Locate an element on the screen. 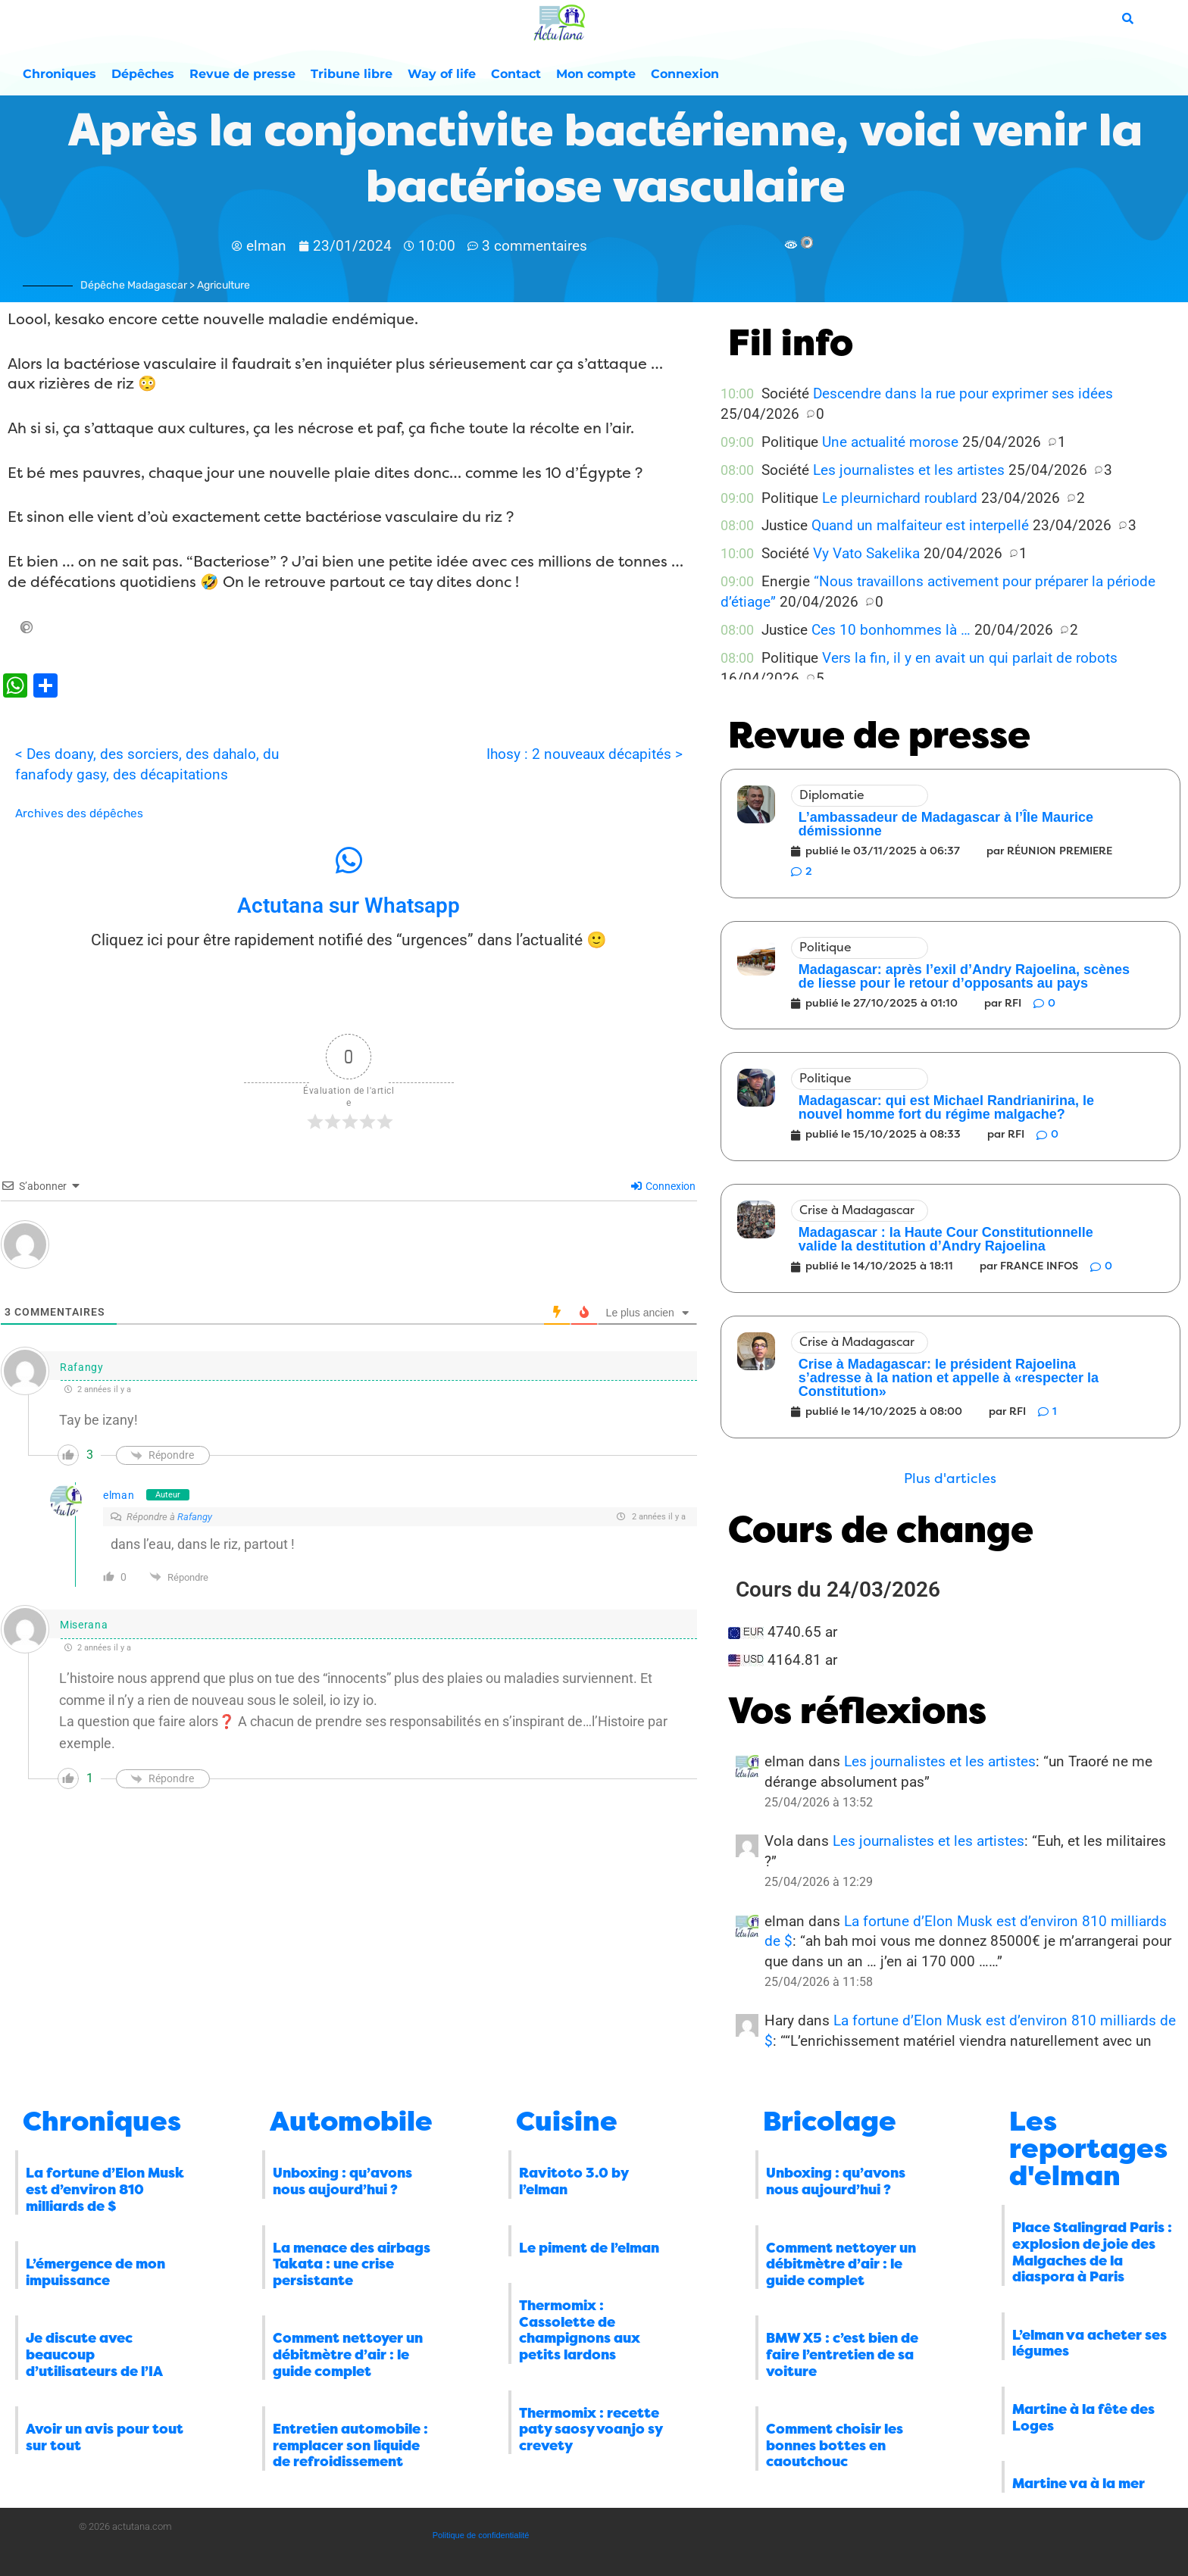  Chroniques is located at coordinates (59, 74).